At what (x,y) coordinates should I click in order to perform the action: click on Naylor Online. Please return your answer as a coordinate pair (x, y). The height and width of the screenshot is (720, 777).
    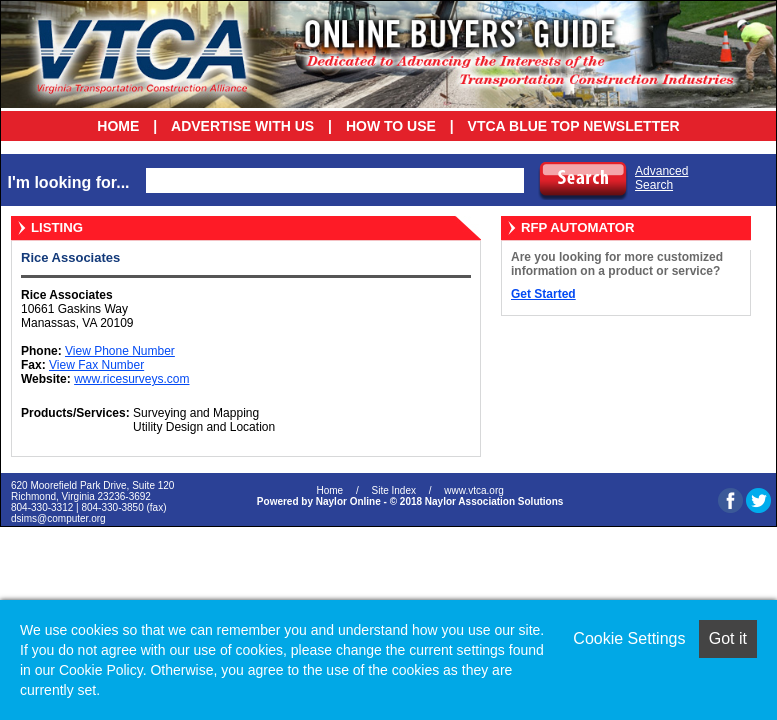
    Looking at the image, I should click on (348, 501).